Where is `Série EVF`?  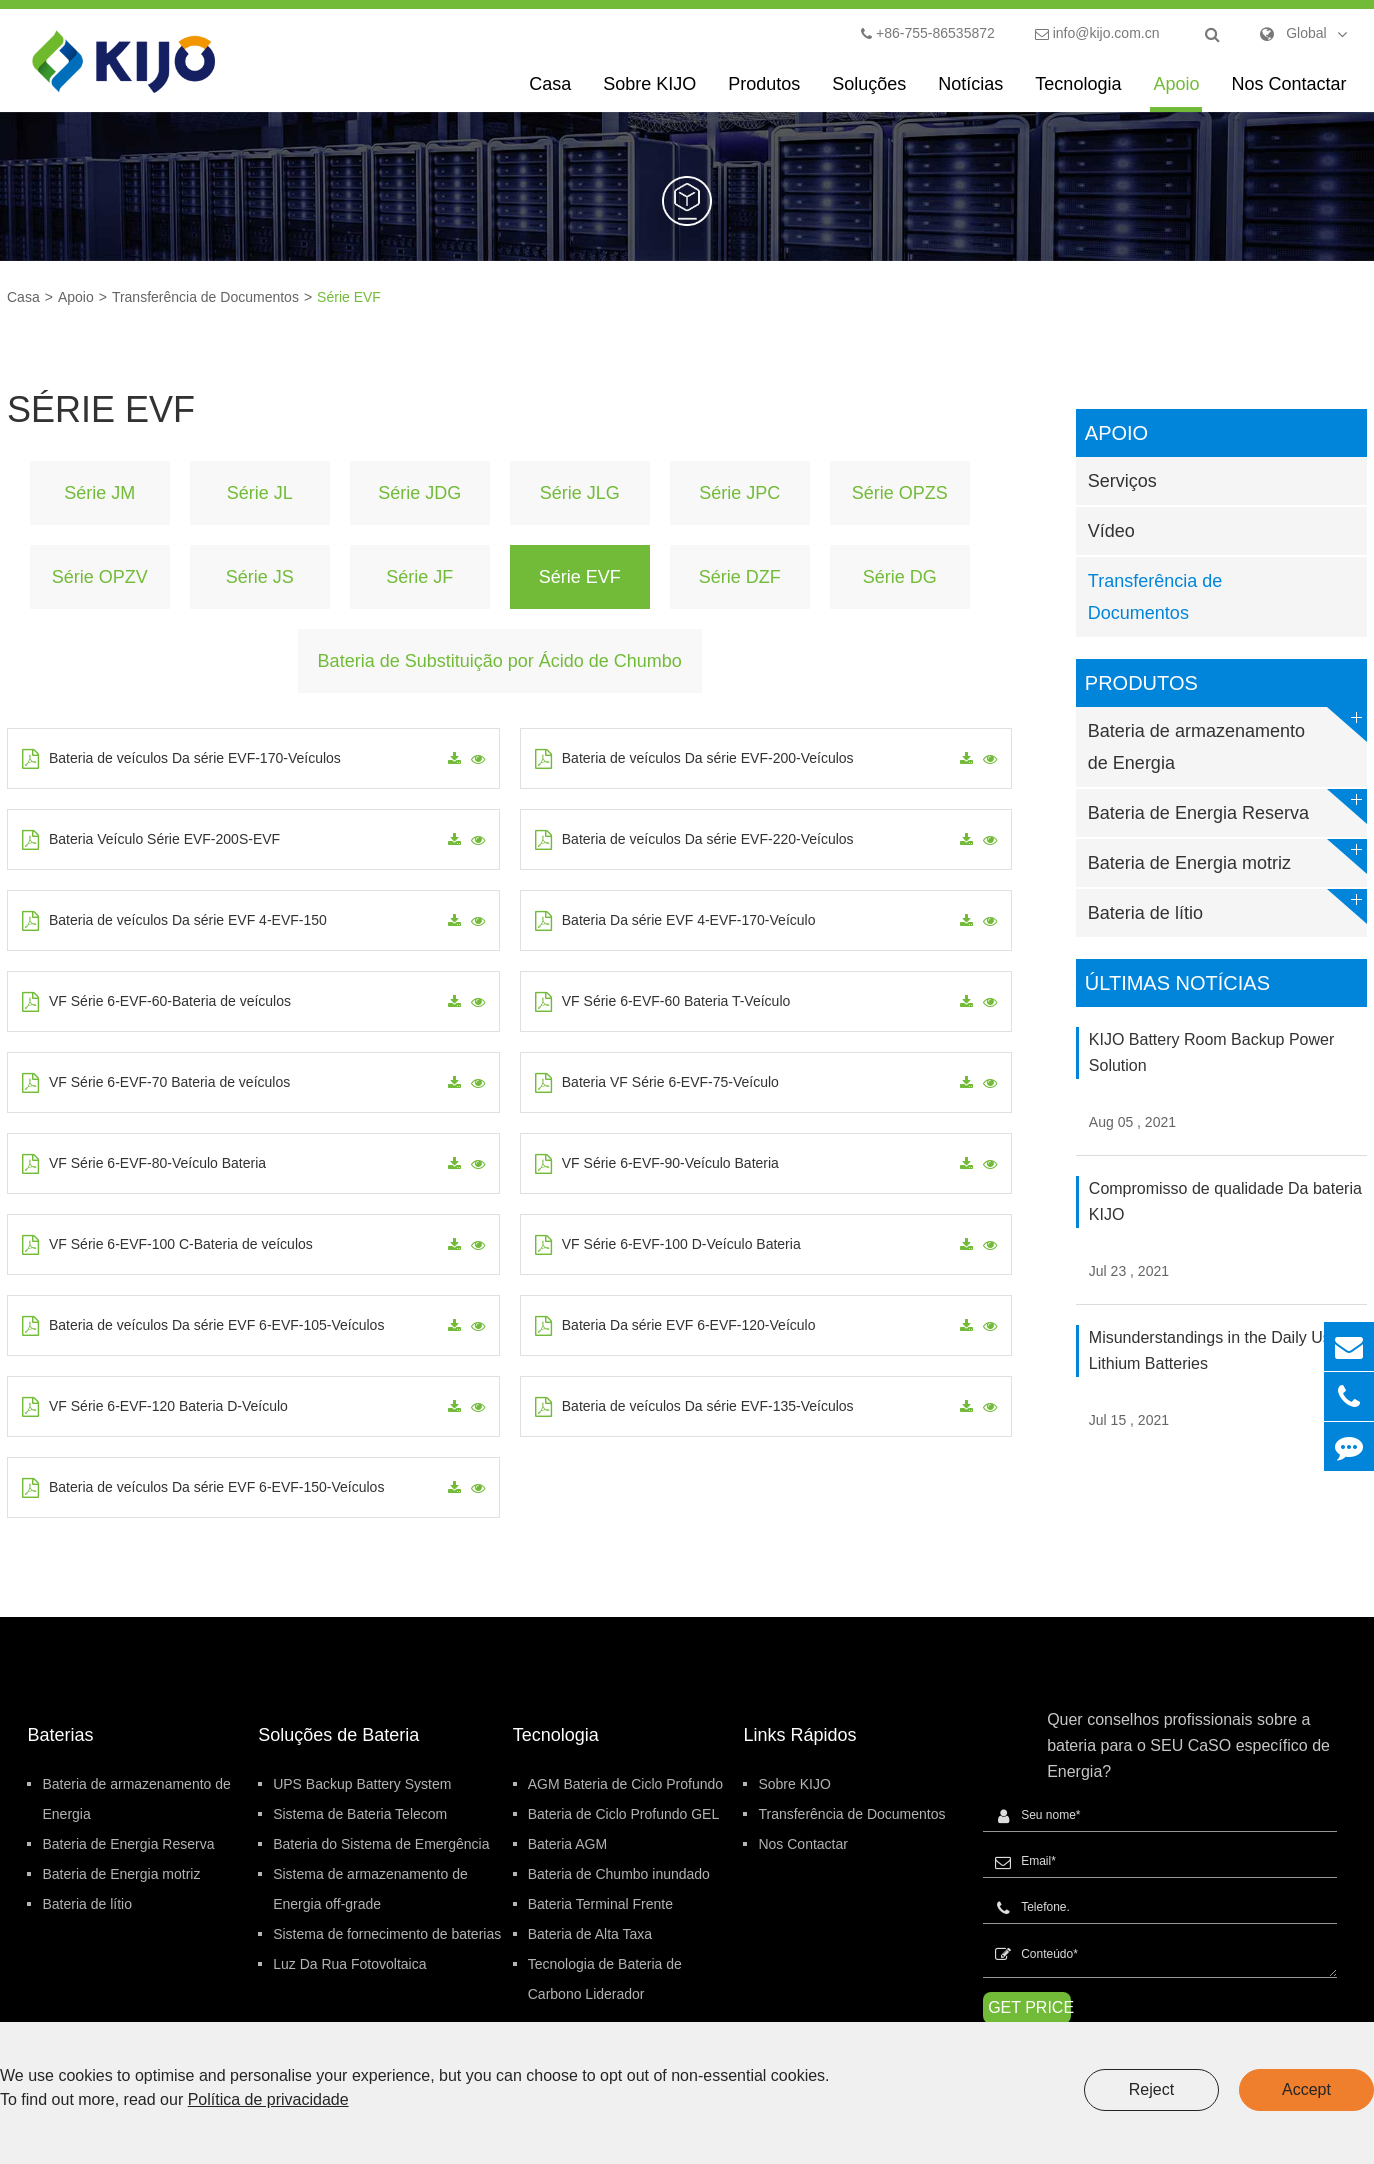
Série EVF is located at coordinates (349, 297).